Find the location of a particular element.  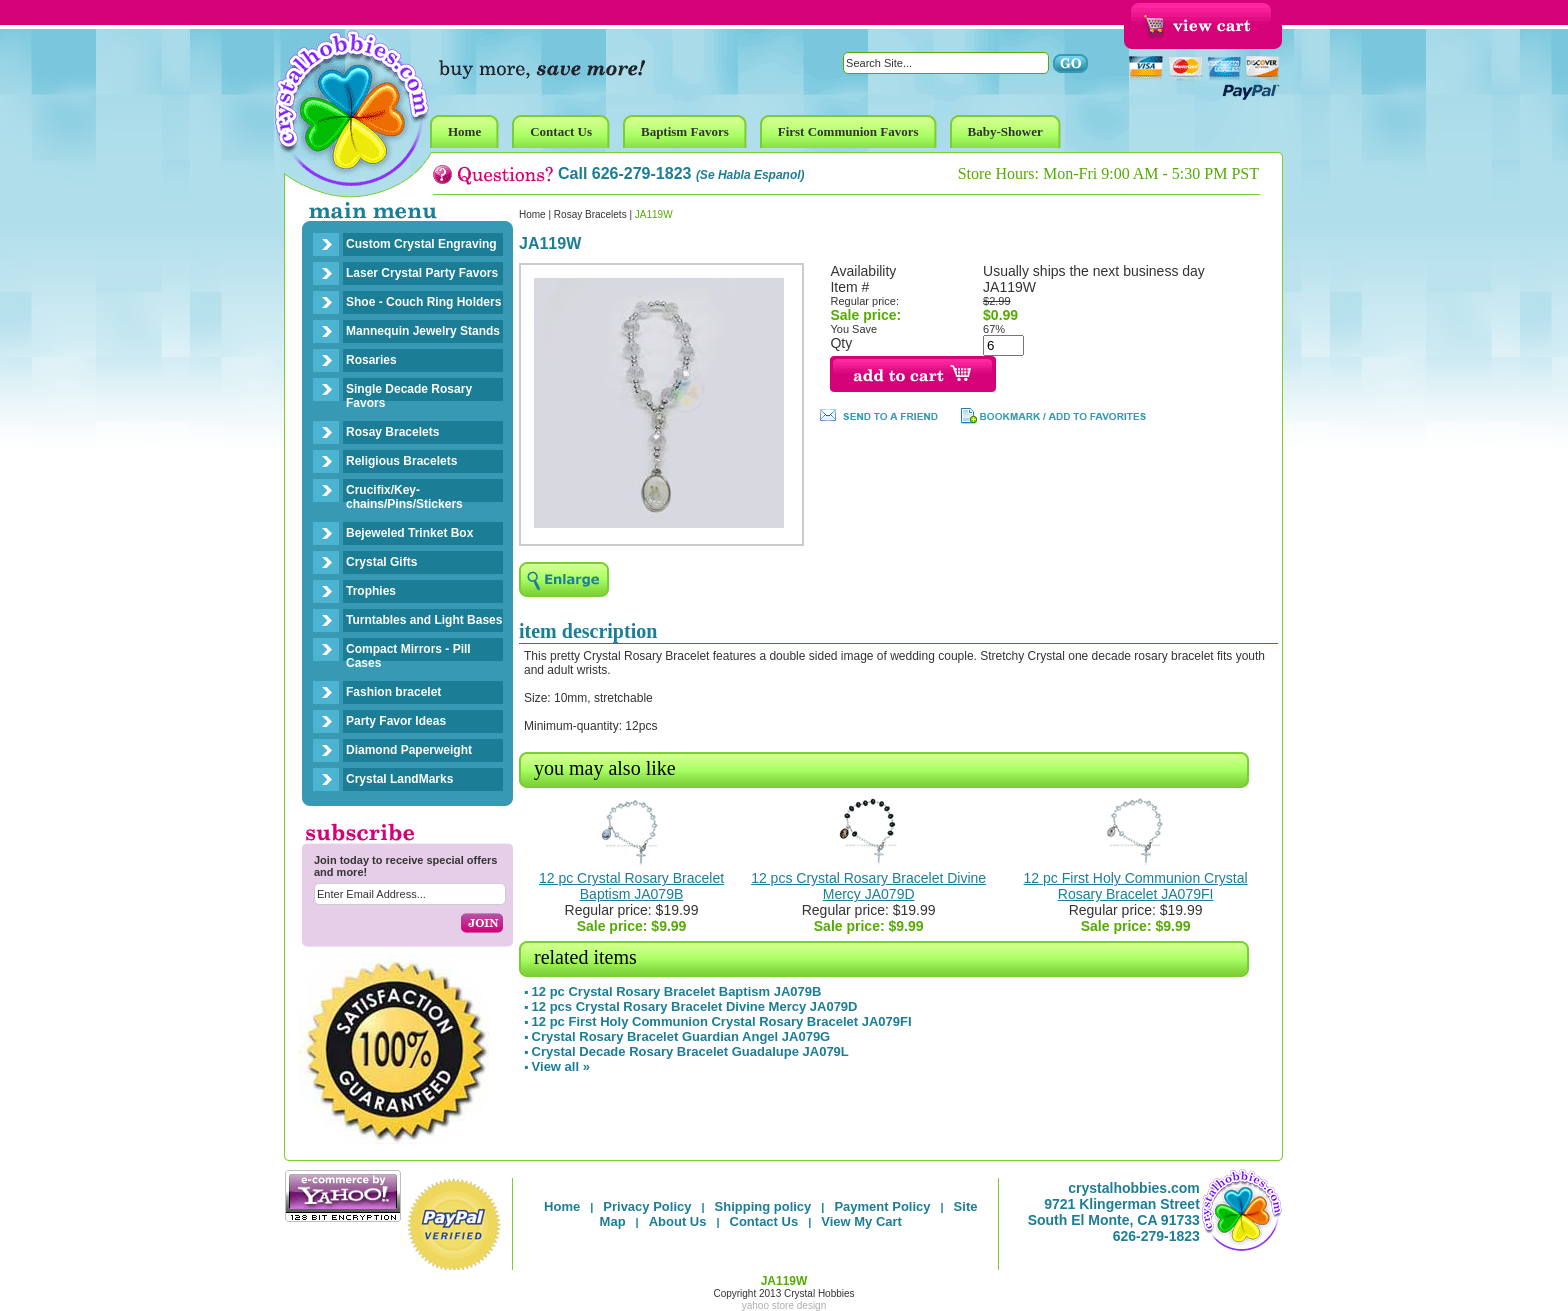

Payment Policy is located at coordinates (882, 1206).